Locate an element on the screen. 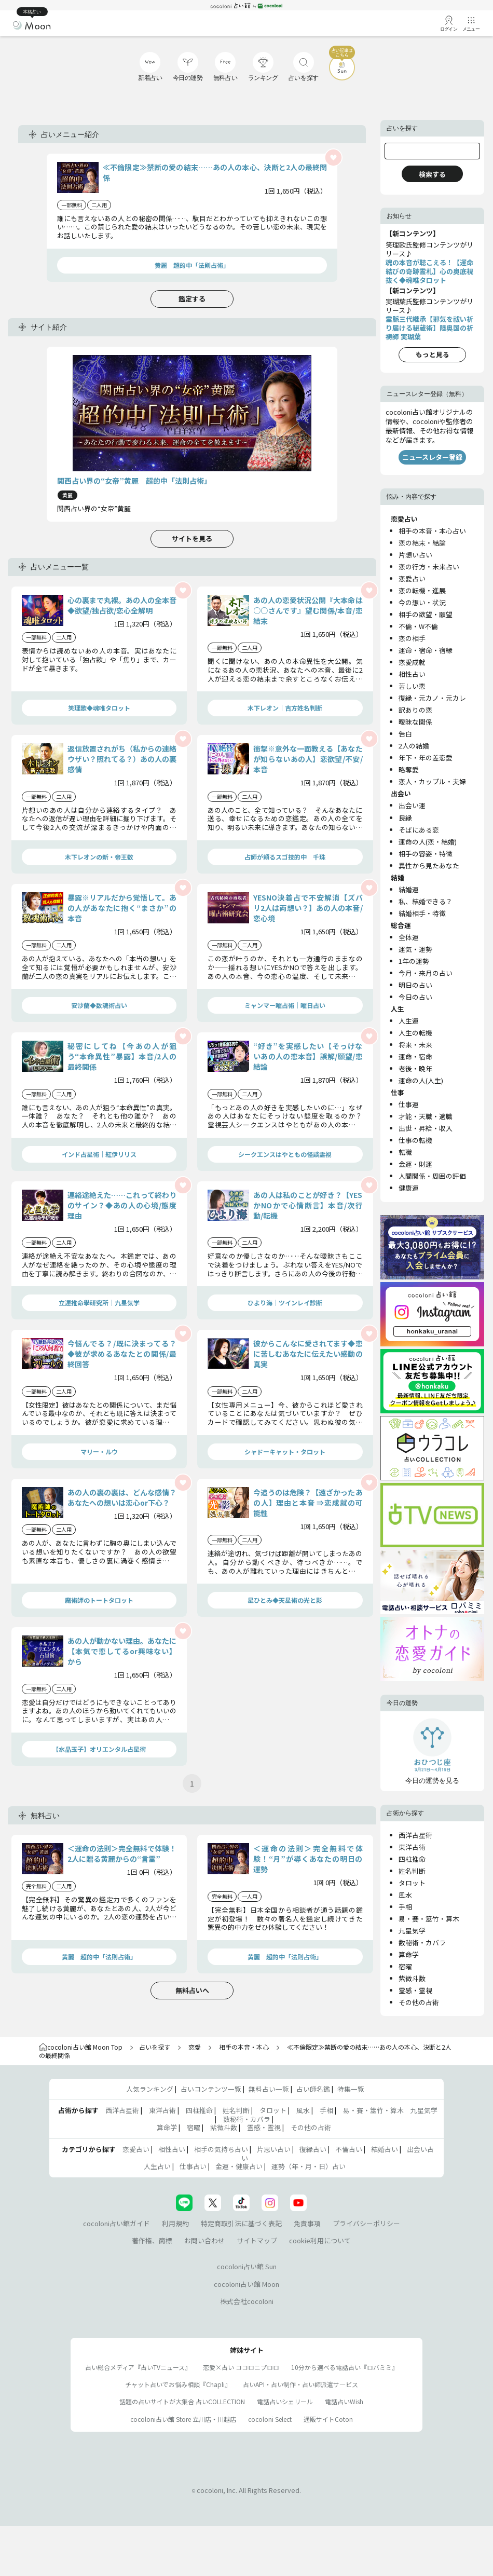  無料占い一覧 is located at coordinates (269, 2089).